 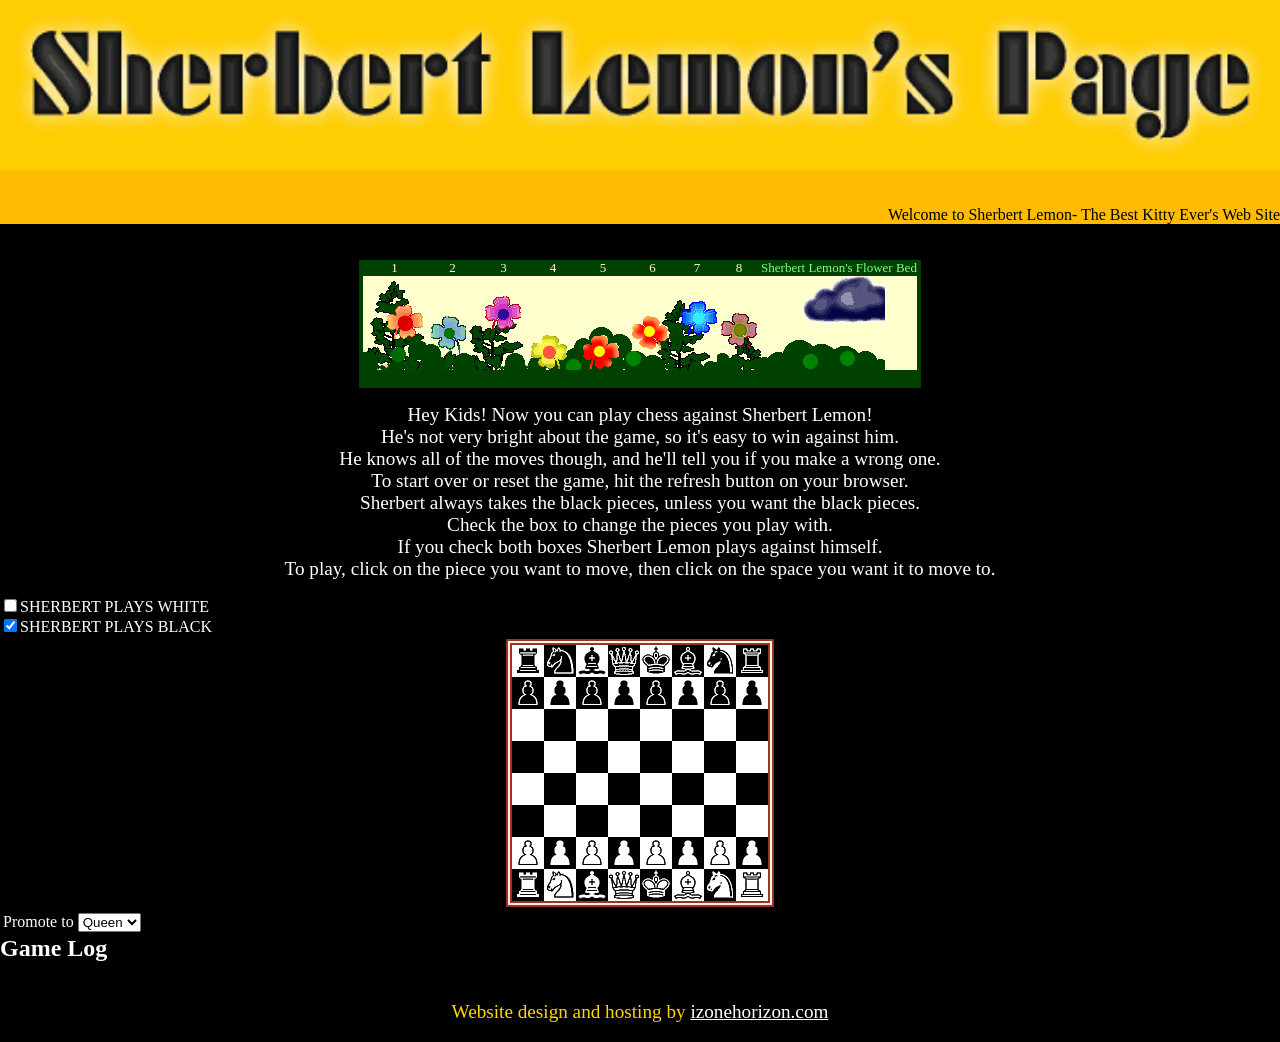 What do you see at coordinates (759, 1011) in the screenshot?
I see `izonehorizon.com` at bounding box center [759, 1011].